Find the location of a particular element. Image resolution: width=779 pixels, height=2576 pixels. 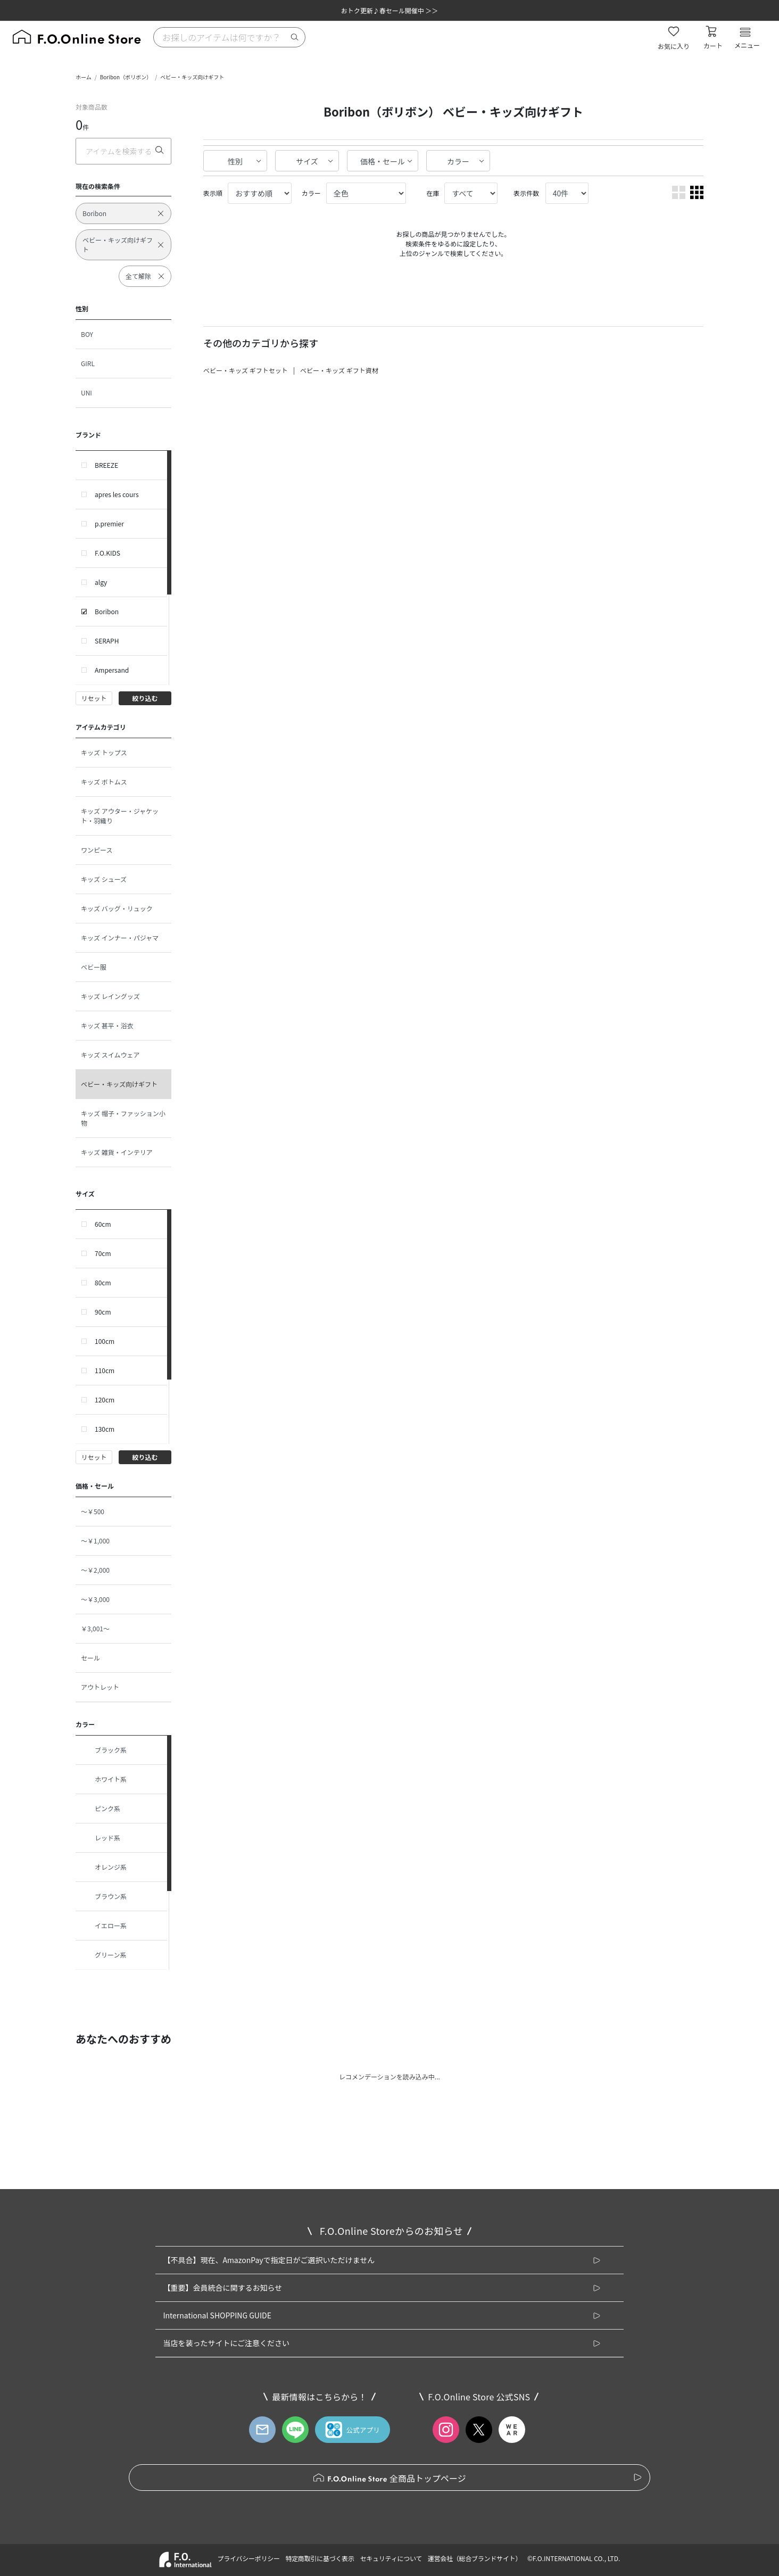

レッド系 is located at coordinates (100, 1838).